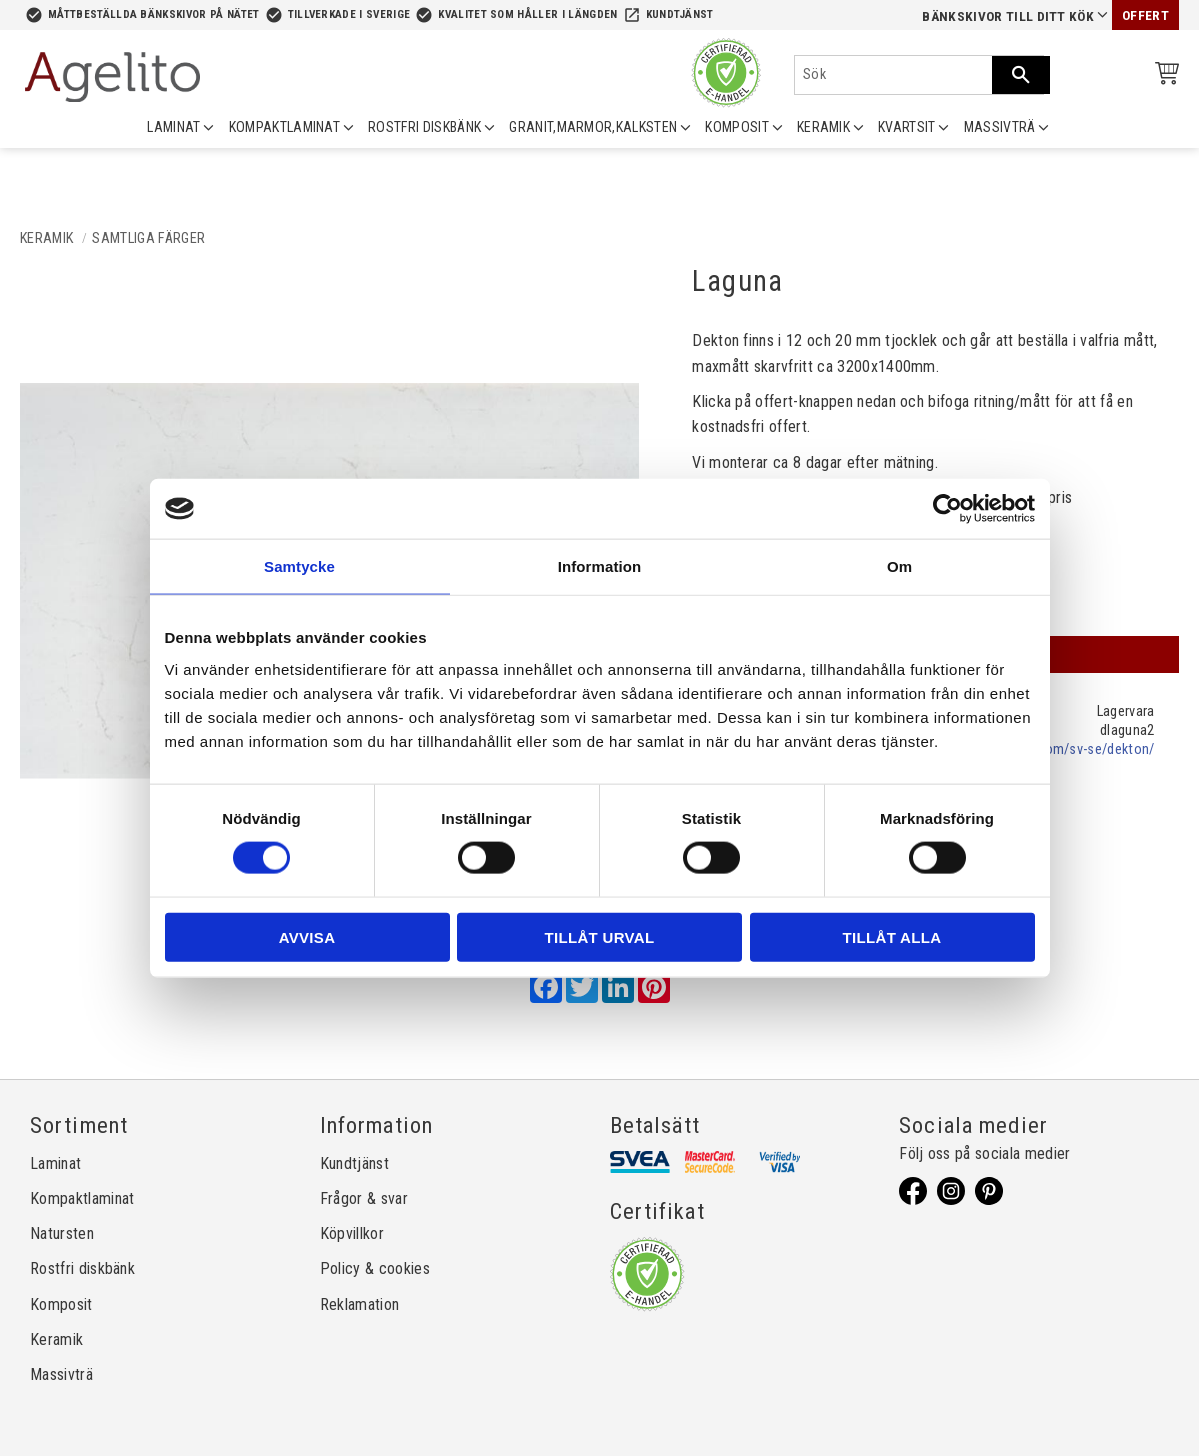 This screenshot has width=1199, height=1456. I want to click on MASSIVTRÄ [menuitem], so click(1000, 127).